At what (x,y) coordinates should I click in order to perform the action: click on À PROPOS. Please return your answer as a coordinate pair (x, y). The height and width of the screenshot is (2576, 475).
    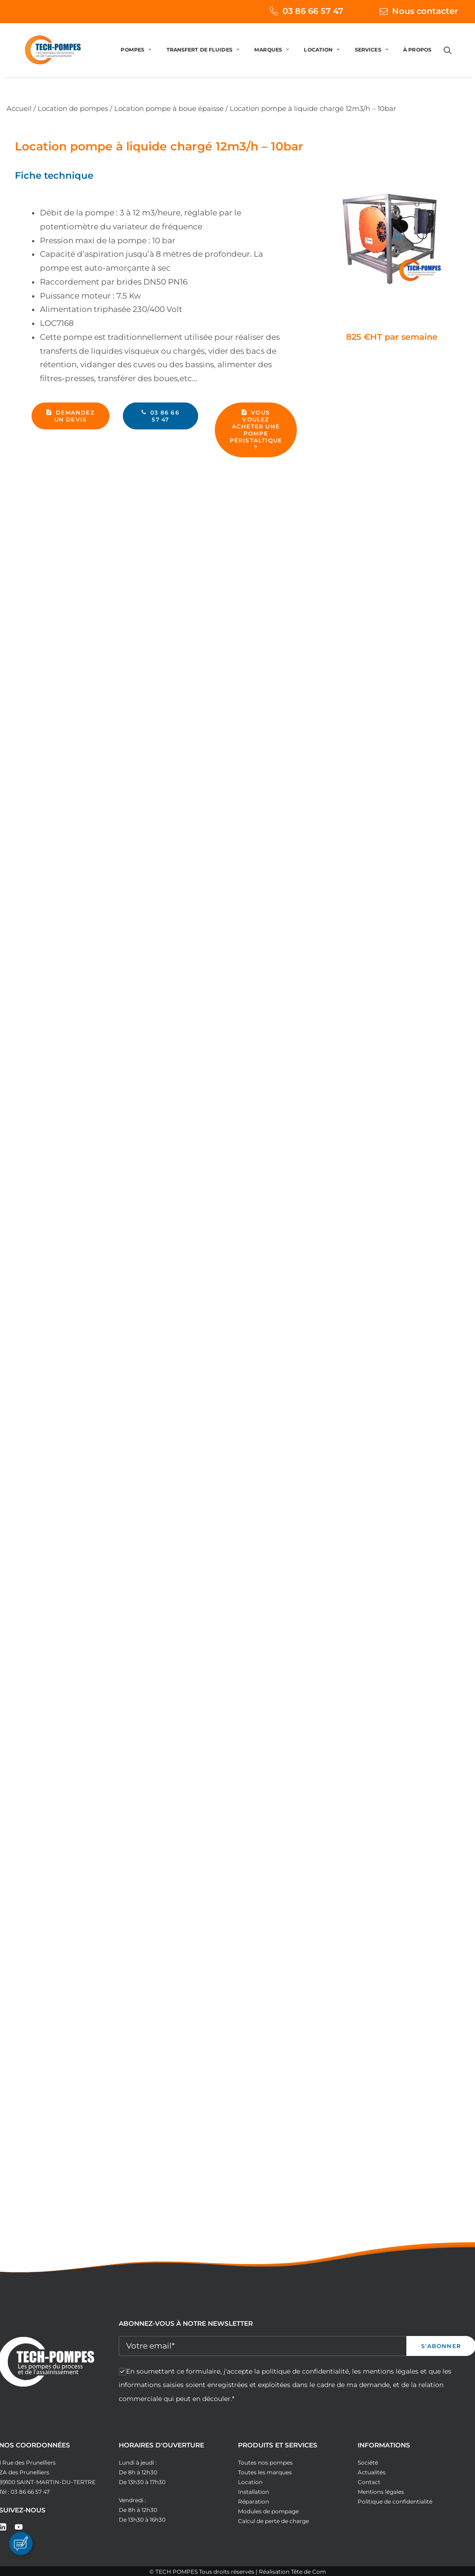
    Looking at the image, I should click on (417, 58).